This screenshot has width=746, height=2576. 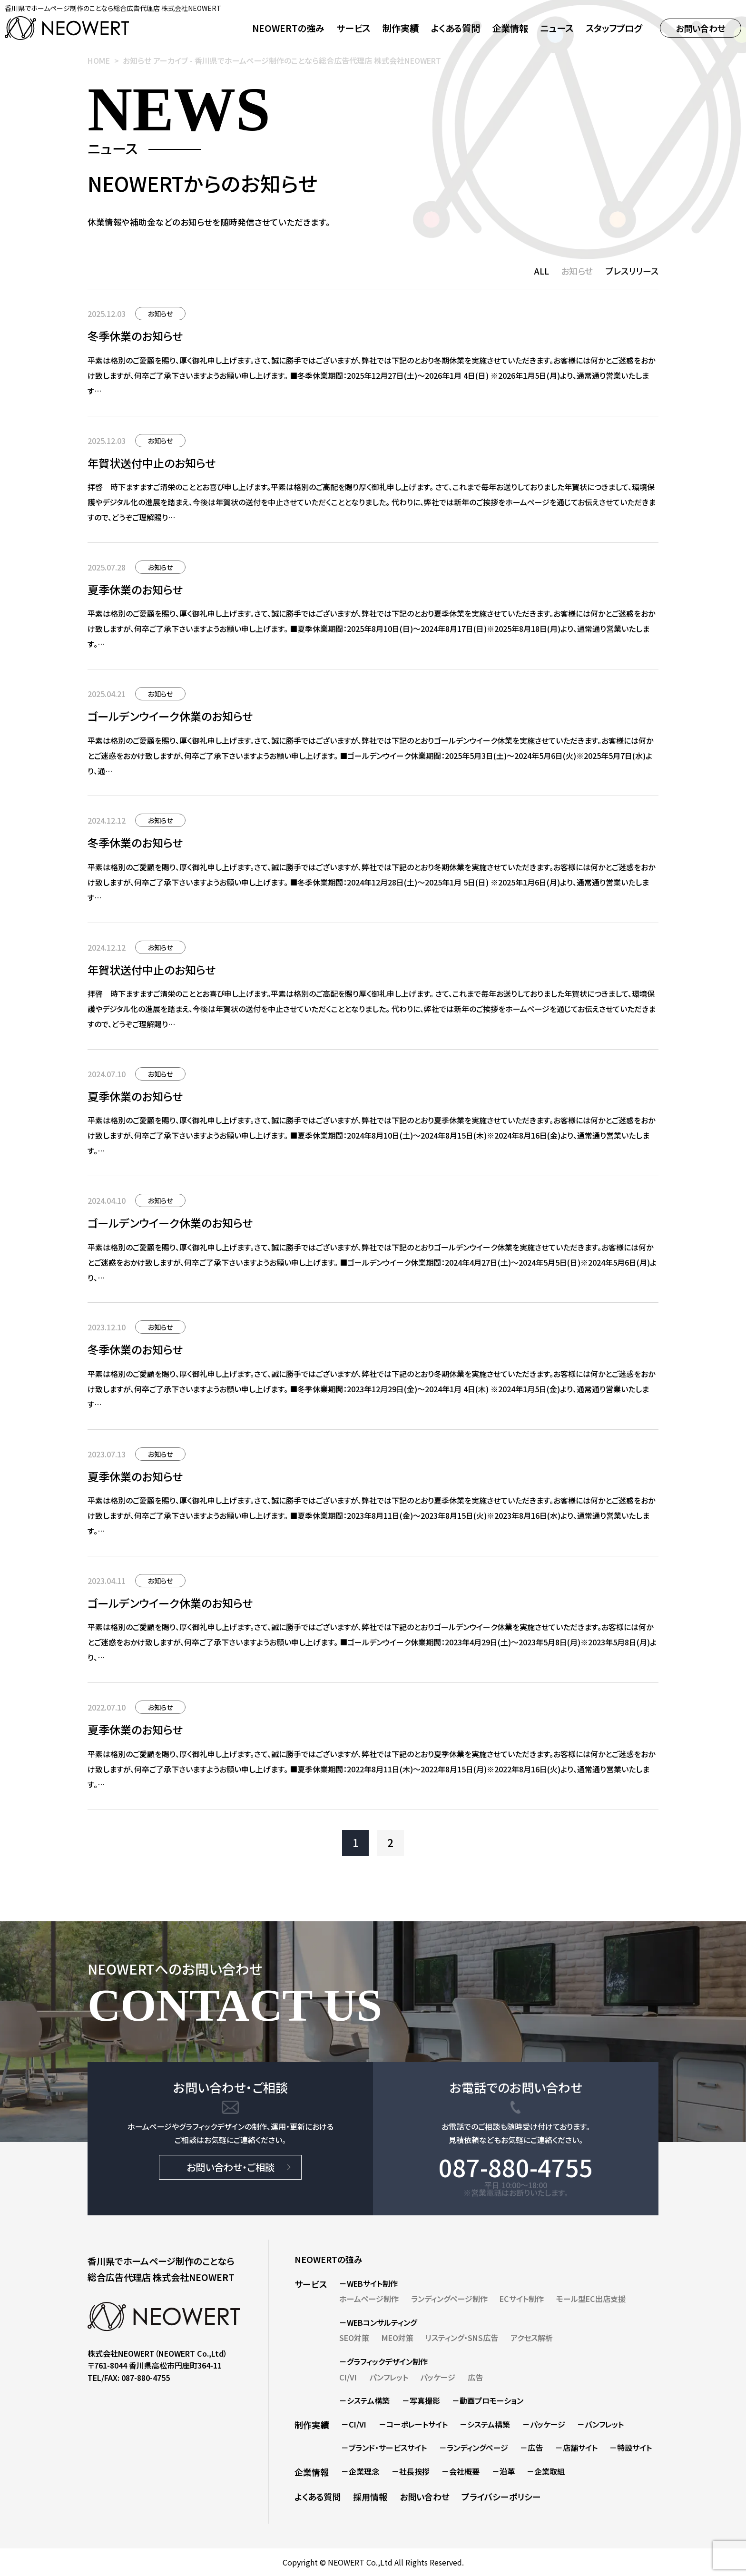 I want to click on 制作実績, so click(x=401, y=28).